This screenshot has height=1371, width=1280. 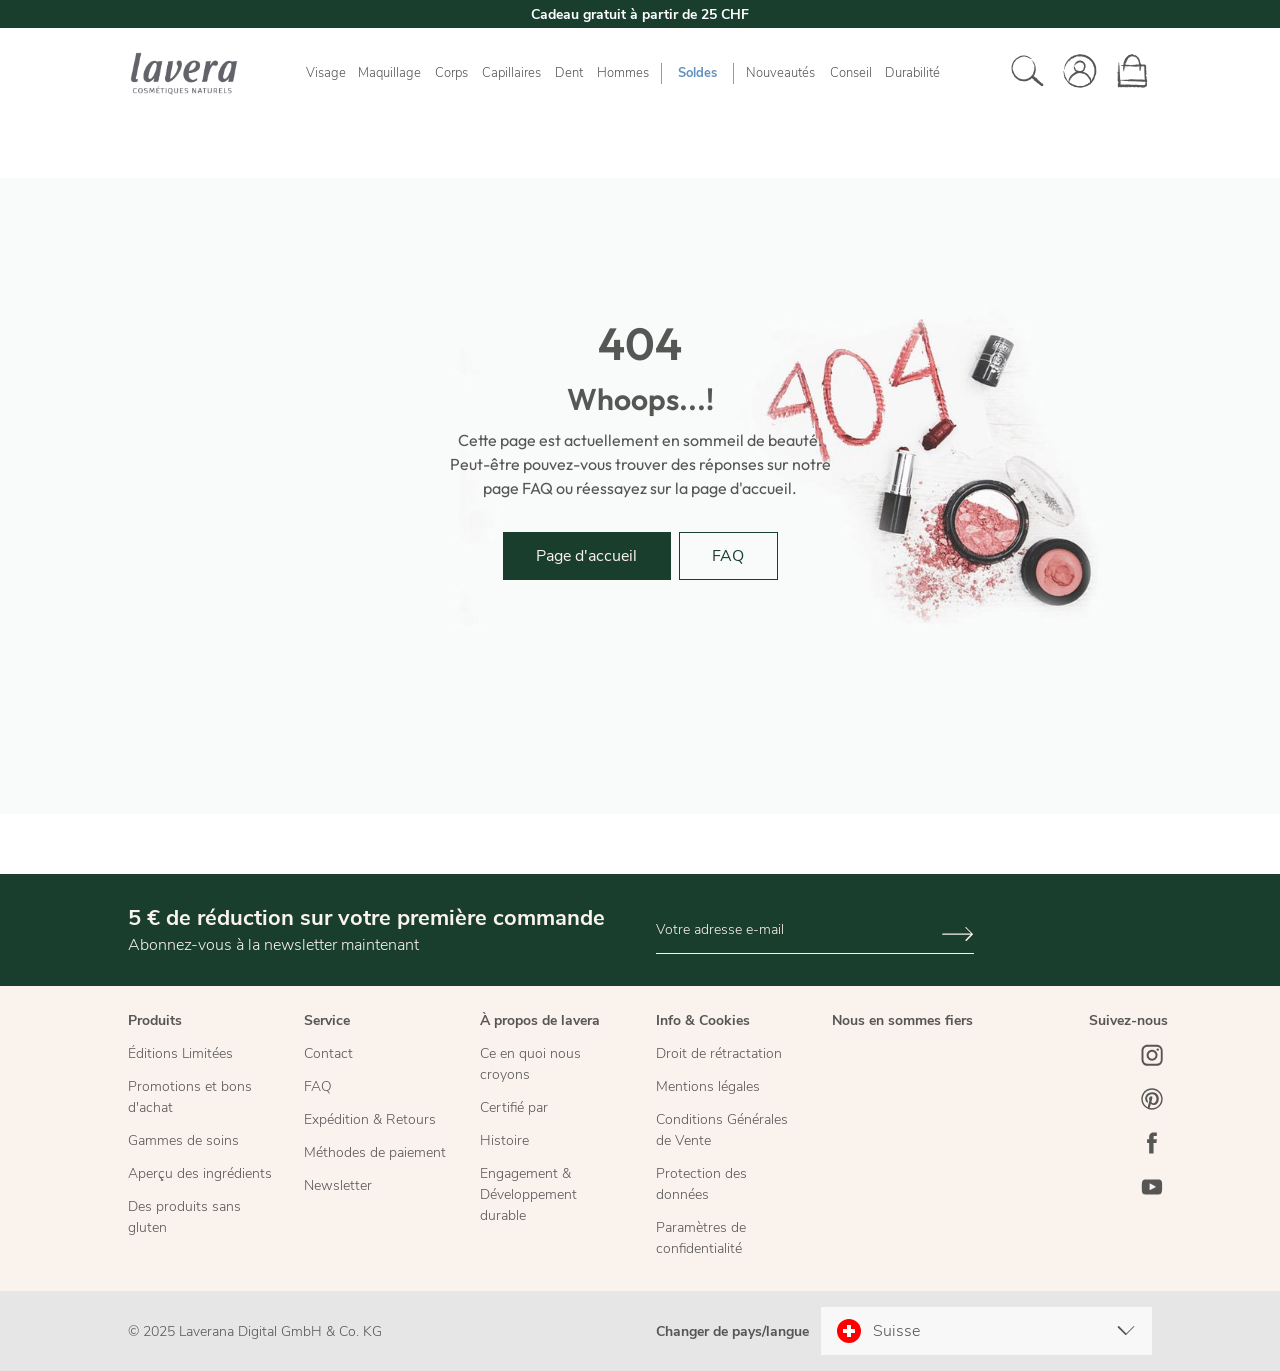 What do you see at coordinates (200, 1173) in the screenshot?
I see `Aperçu des ingrédients` at bounding box center [200, 1173].